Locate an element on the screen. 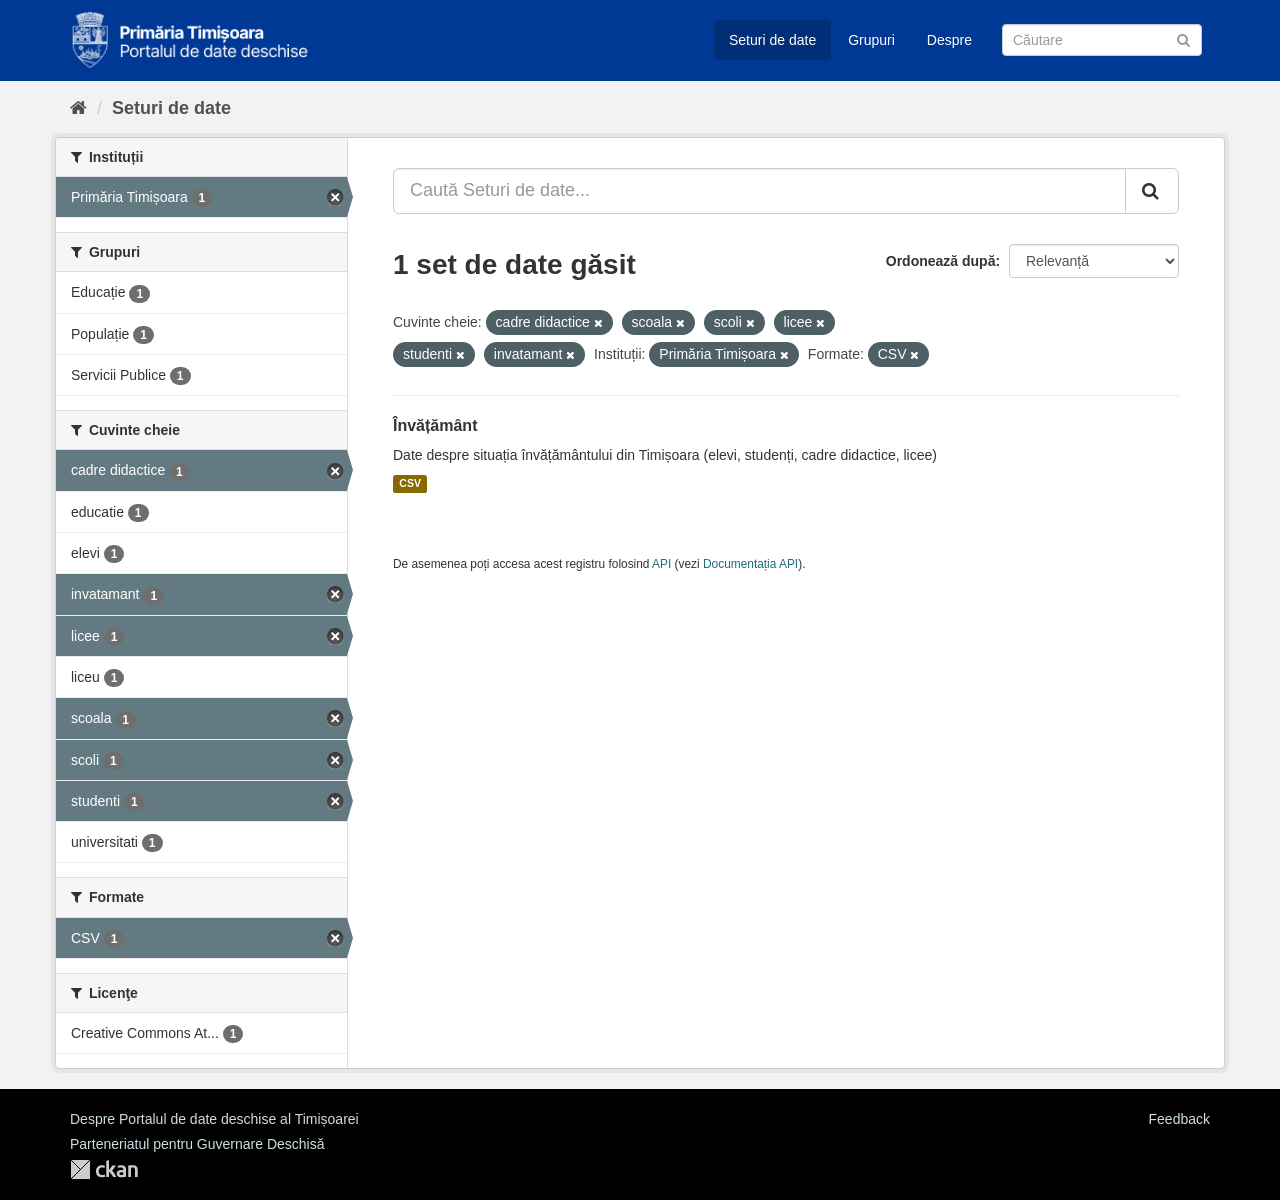 The height and width of the screenshot is (1200, 1280). Feedback is located at coordinates (1179, 1119).